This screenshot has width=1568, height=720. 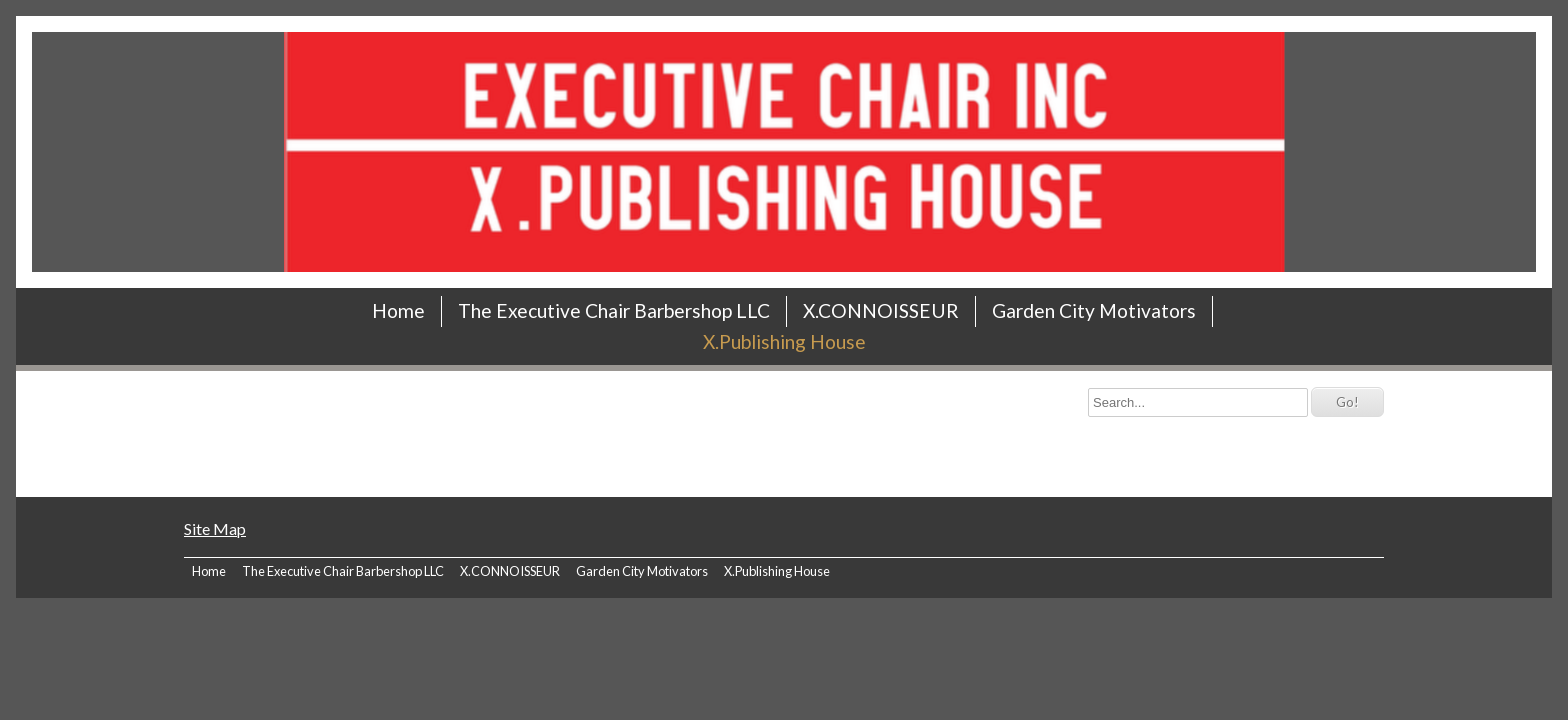 I want to click on Site Map, so click(x=215, y=528).